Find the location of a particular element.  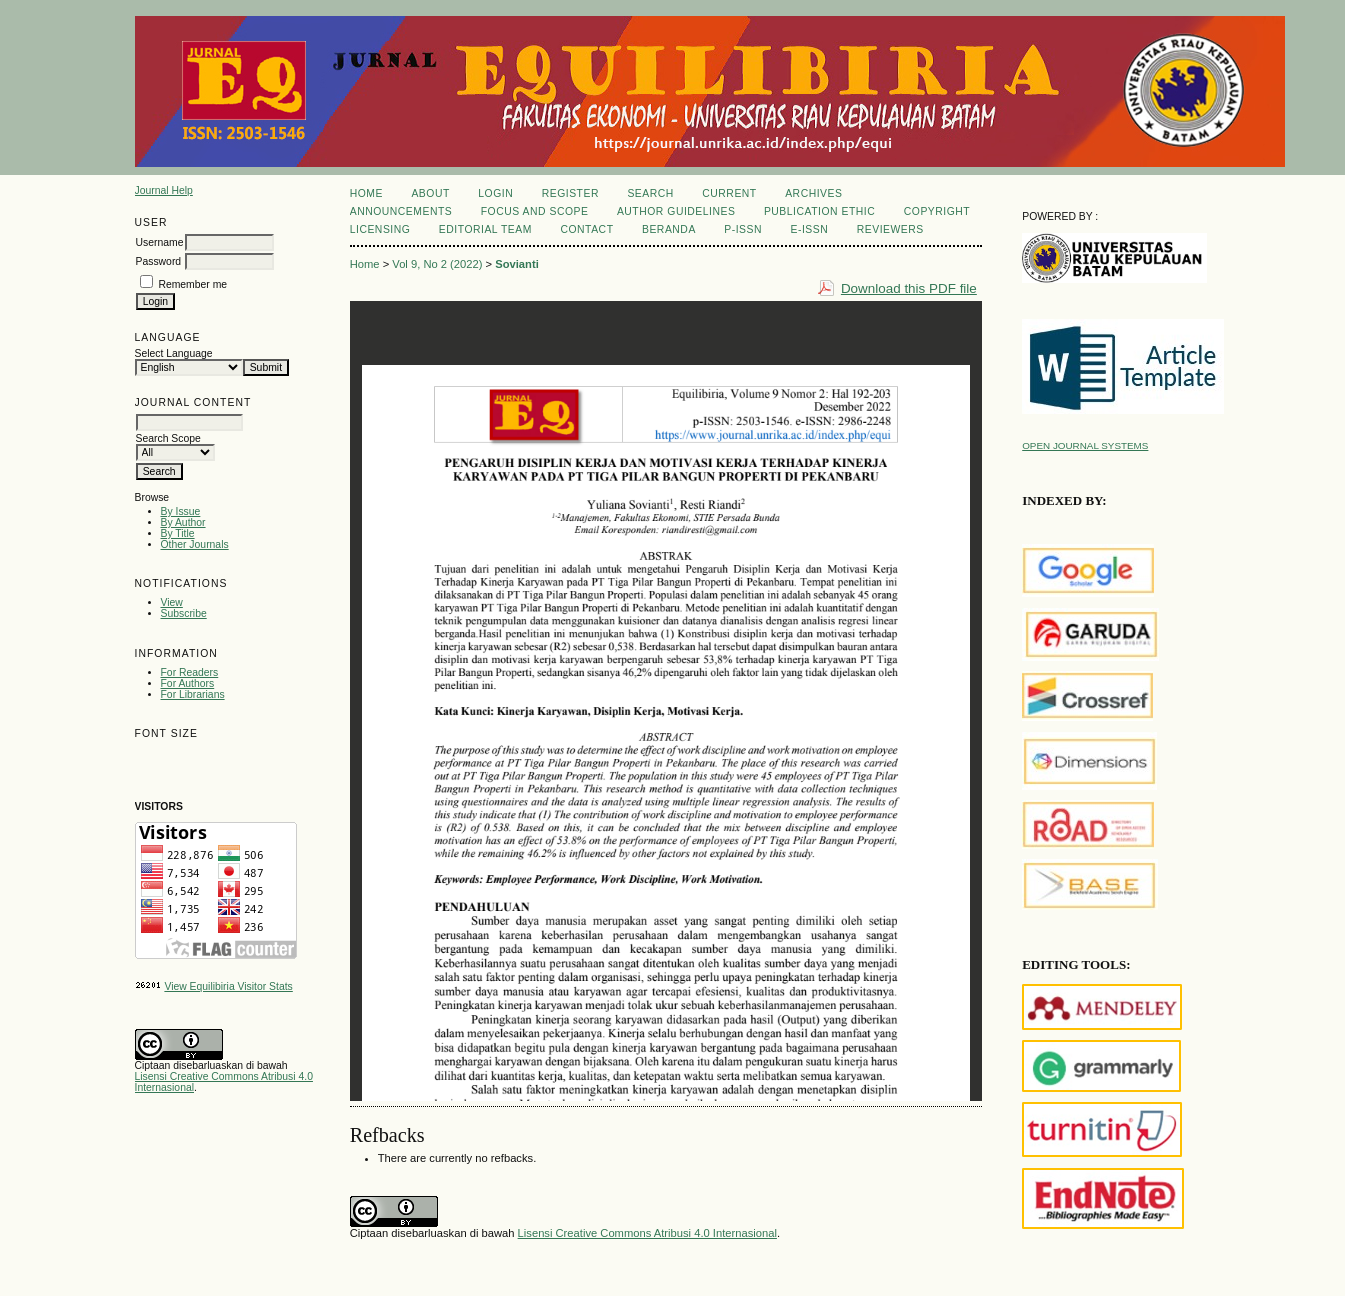

About is located at coordinates (430, 193).